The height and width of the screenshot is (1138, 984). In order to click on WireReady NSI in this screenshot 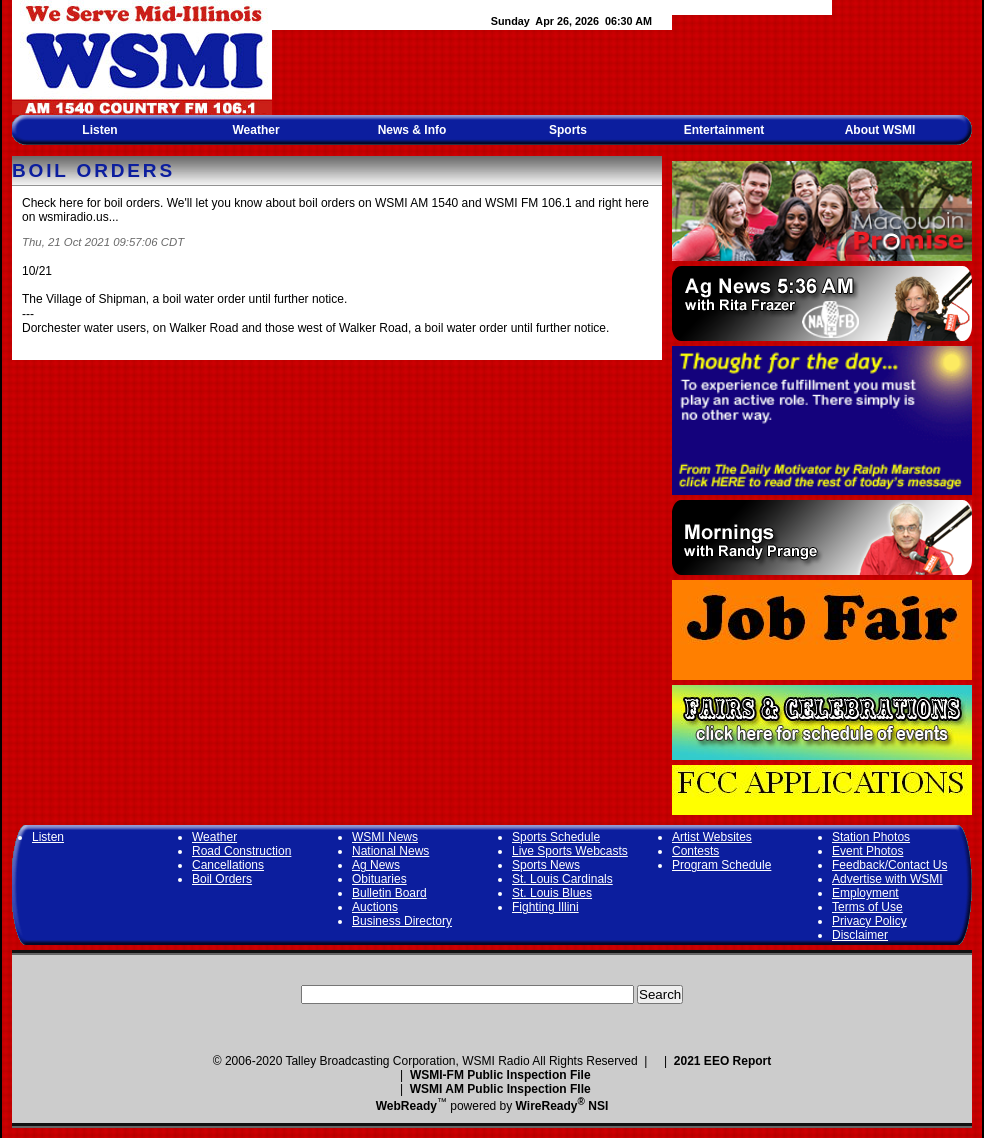, I will do `click(562, 1106)`.